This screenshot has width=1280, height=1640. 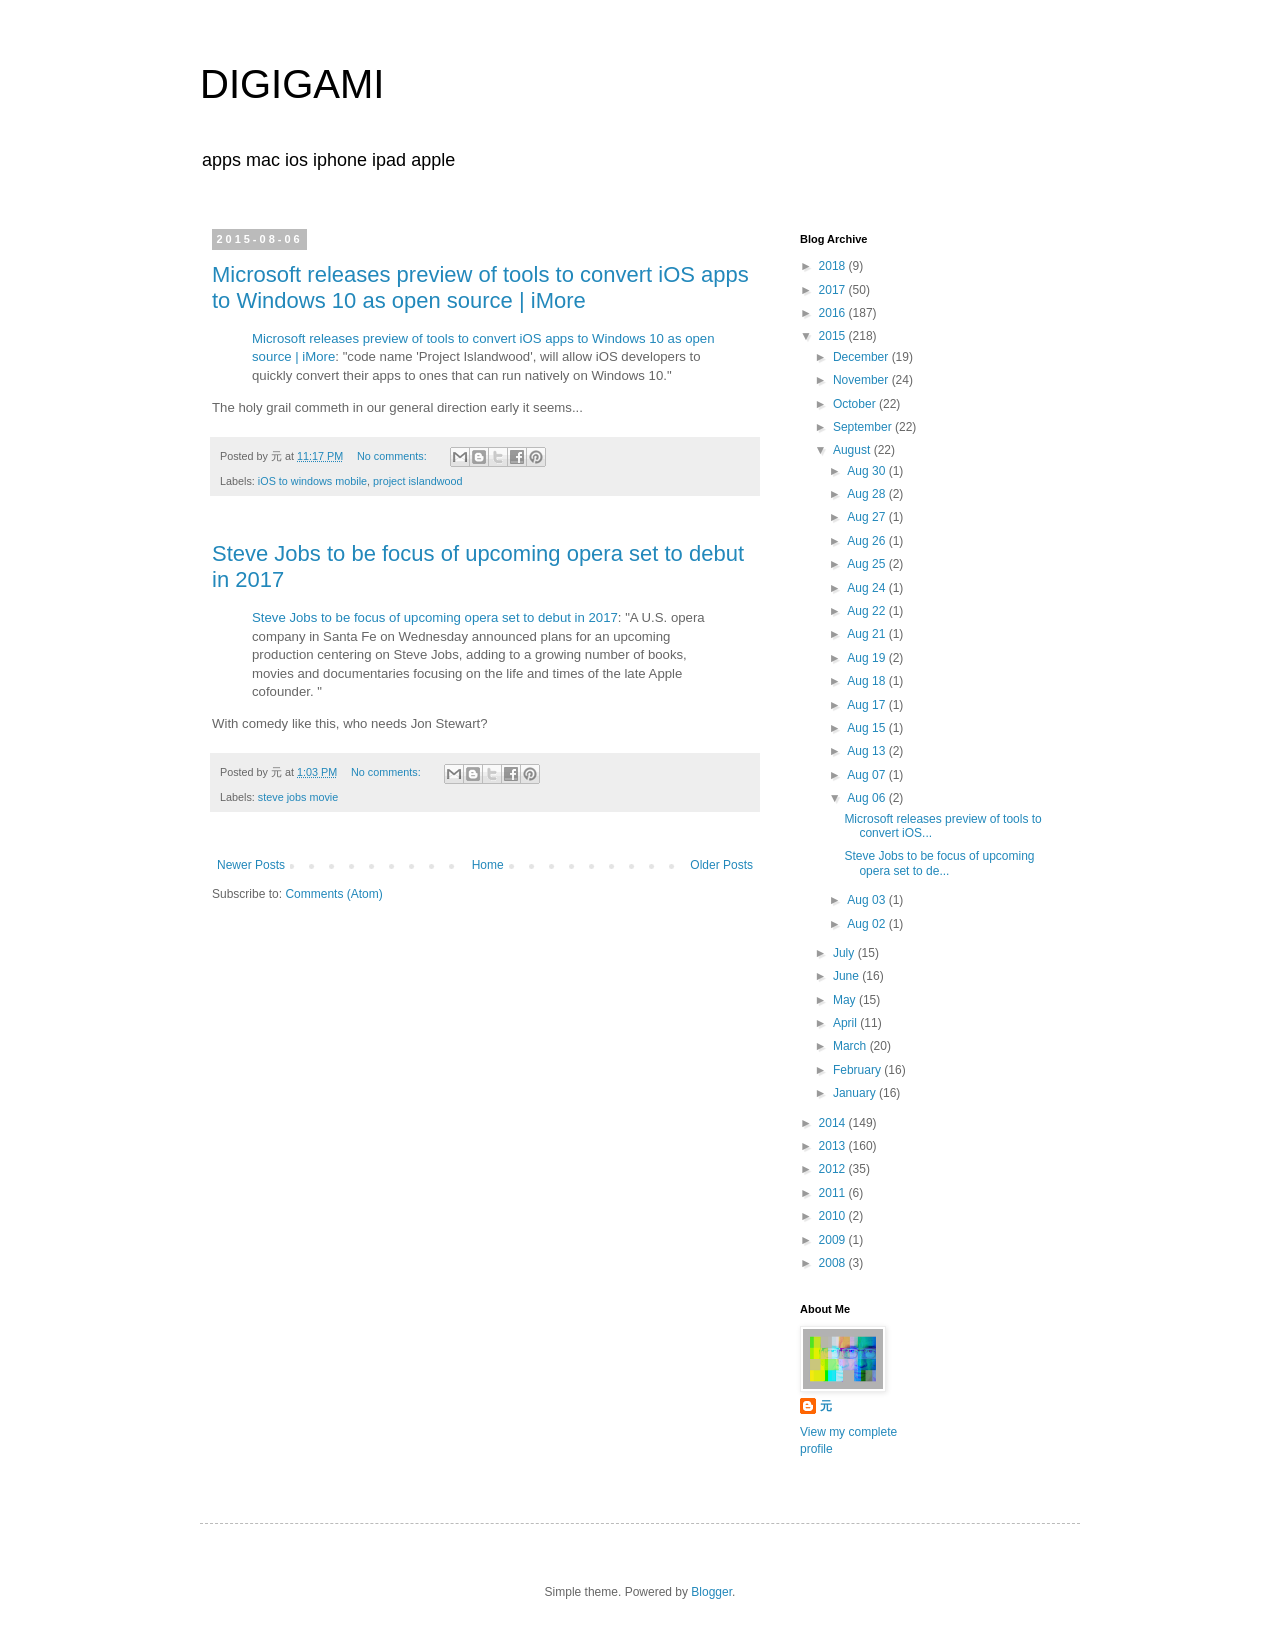 I want to click on Aug 17, so click(x=867, y=705).